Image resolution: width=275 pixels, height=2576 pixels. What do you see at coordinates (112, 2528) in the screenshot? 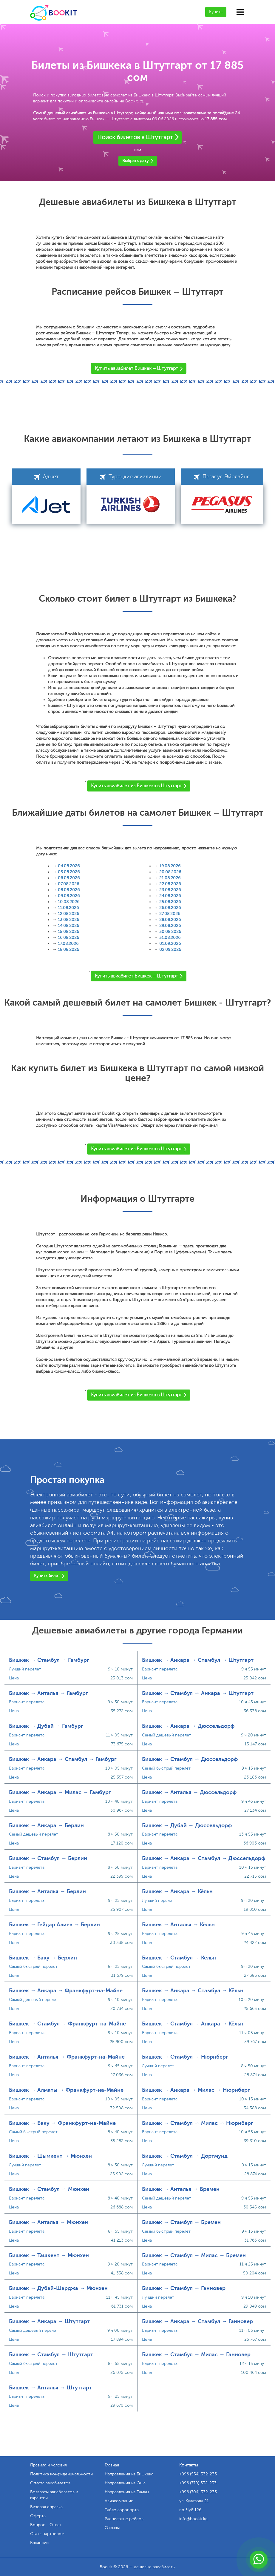
I see `Отзывы` at bounding box center [112, 2528].